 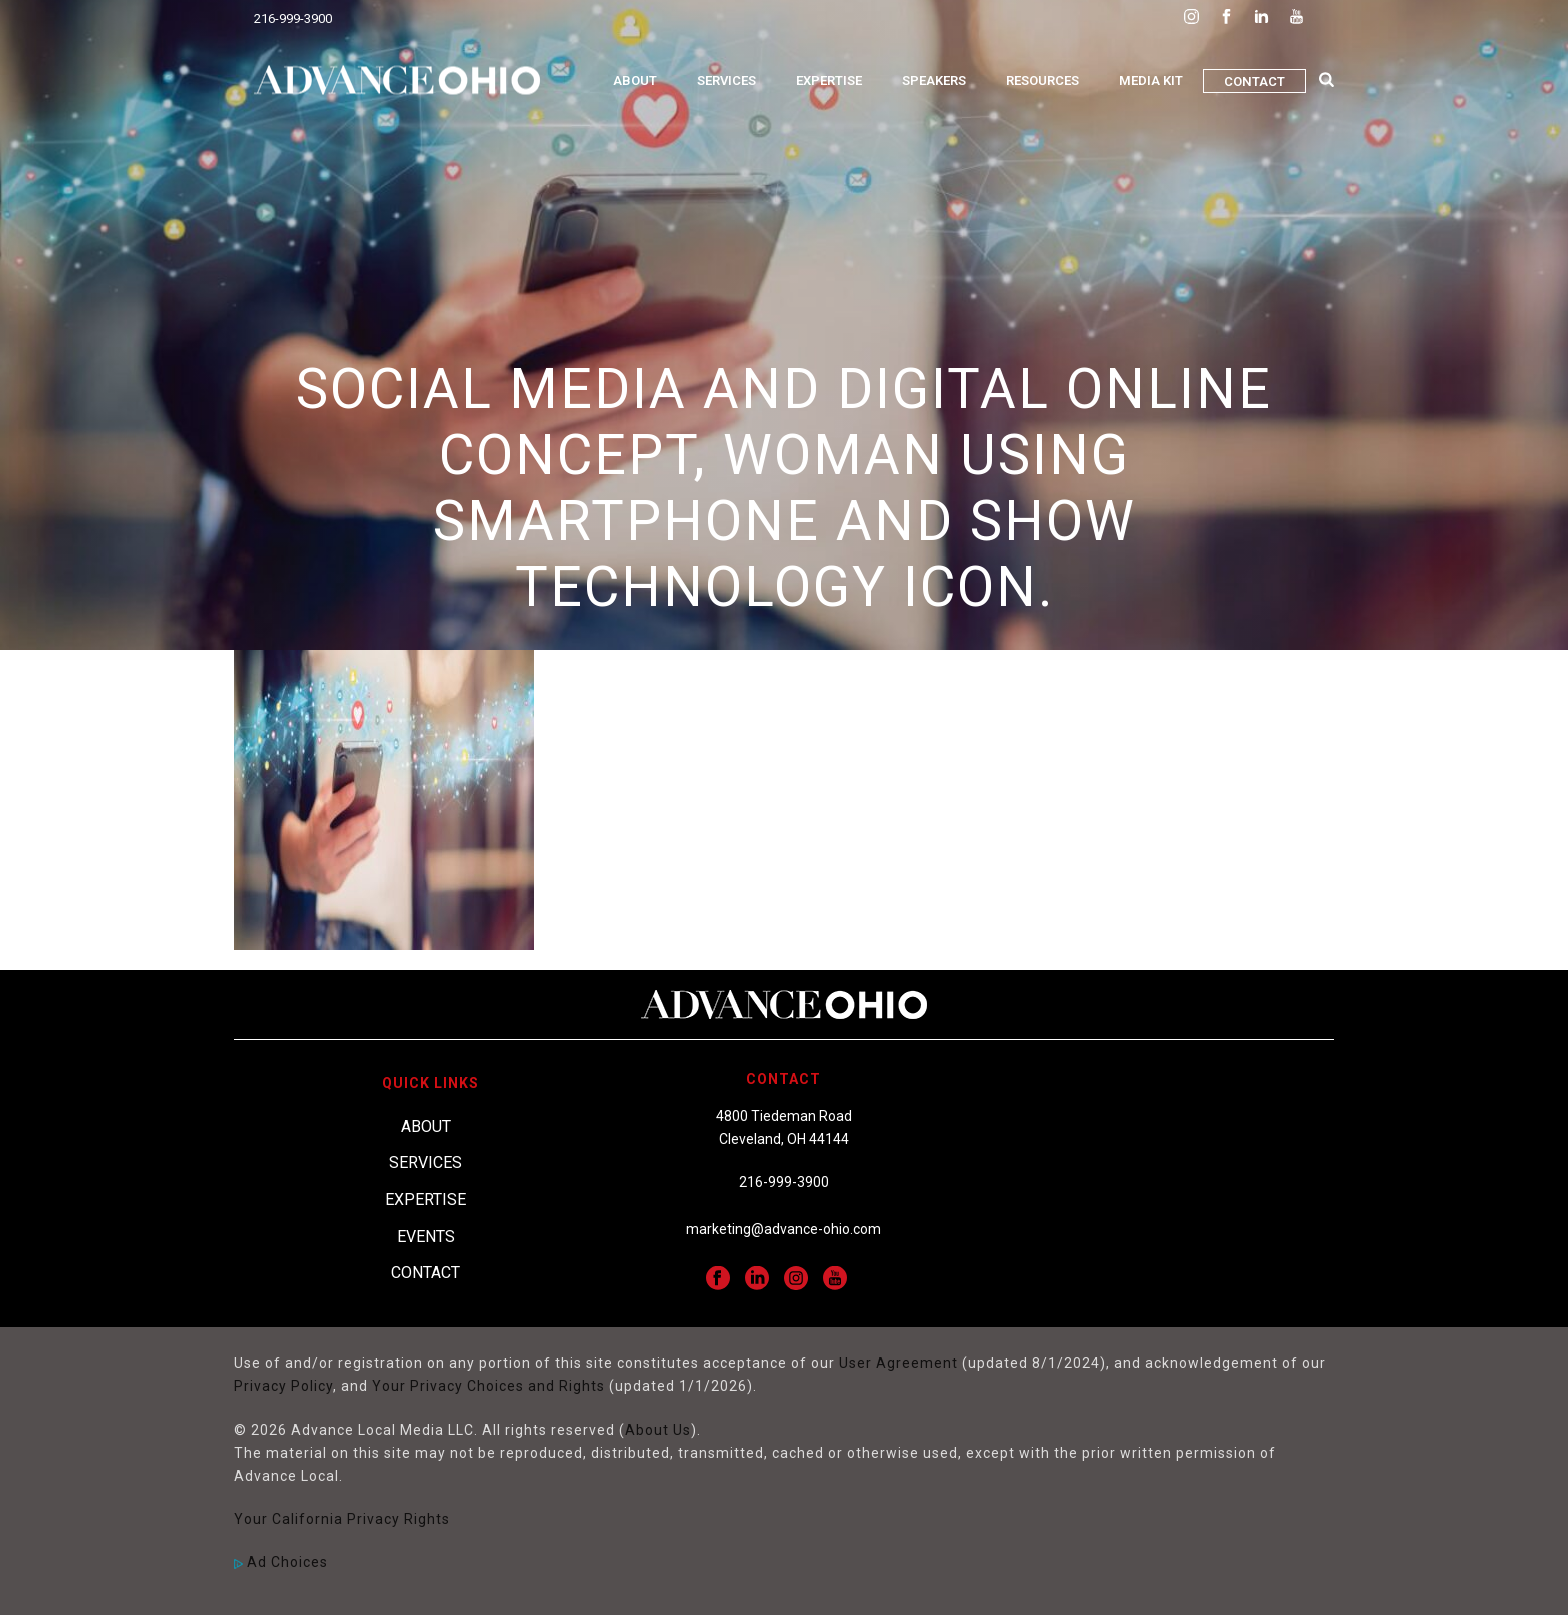 What do you see at coordinates (283, 1386) in the screenshot?
I see `Privacy Policy` at bounding box center [283, 1386].